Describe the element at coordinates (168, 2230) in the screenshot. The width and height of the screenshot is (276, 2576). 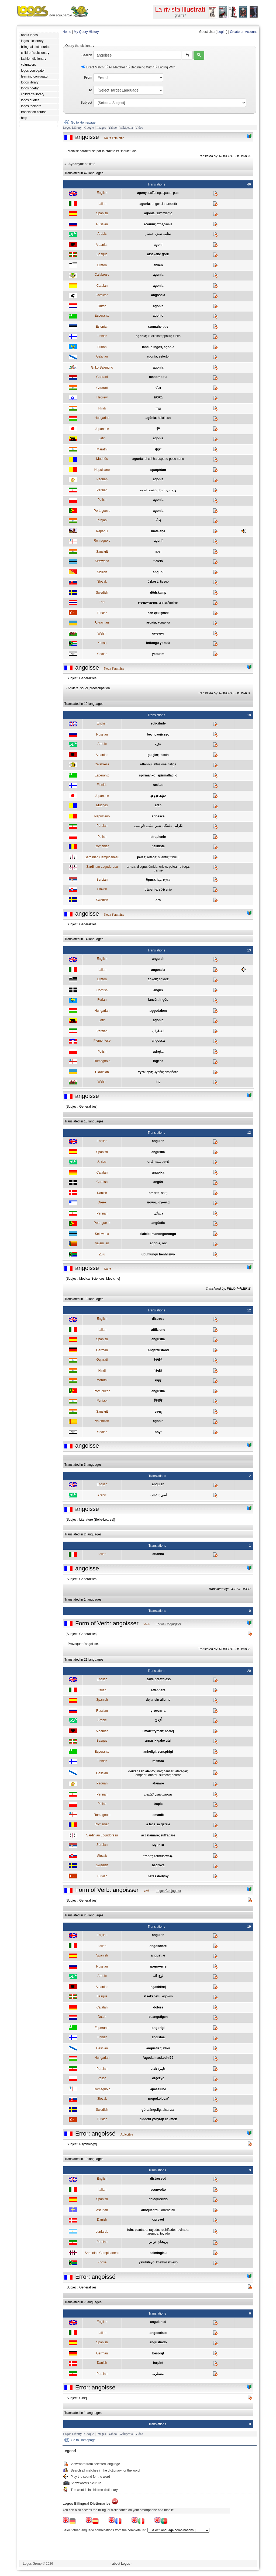
I see `rechiflado` at that location.